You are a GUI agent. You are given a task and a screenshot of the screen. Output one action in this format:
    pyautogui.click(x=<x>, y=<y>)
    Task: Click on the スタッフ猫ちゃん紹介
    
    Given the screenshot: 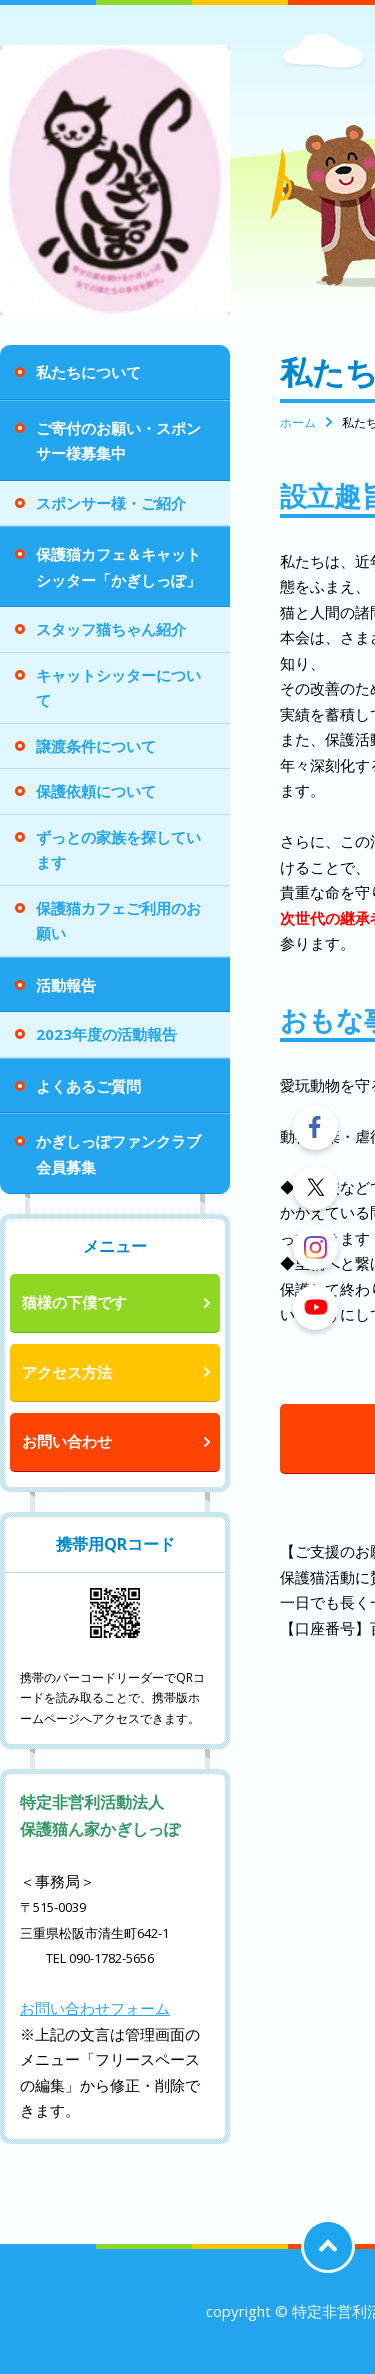 What is the action you would take?
    pyautogui.click(x=111, y=629)
    